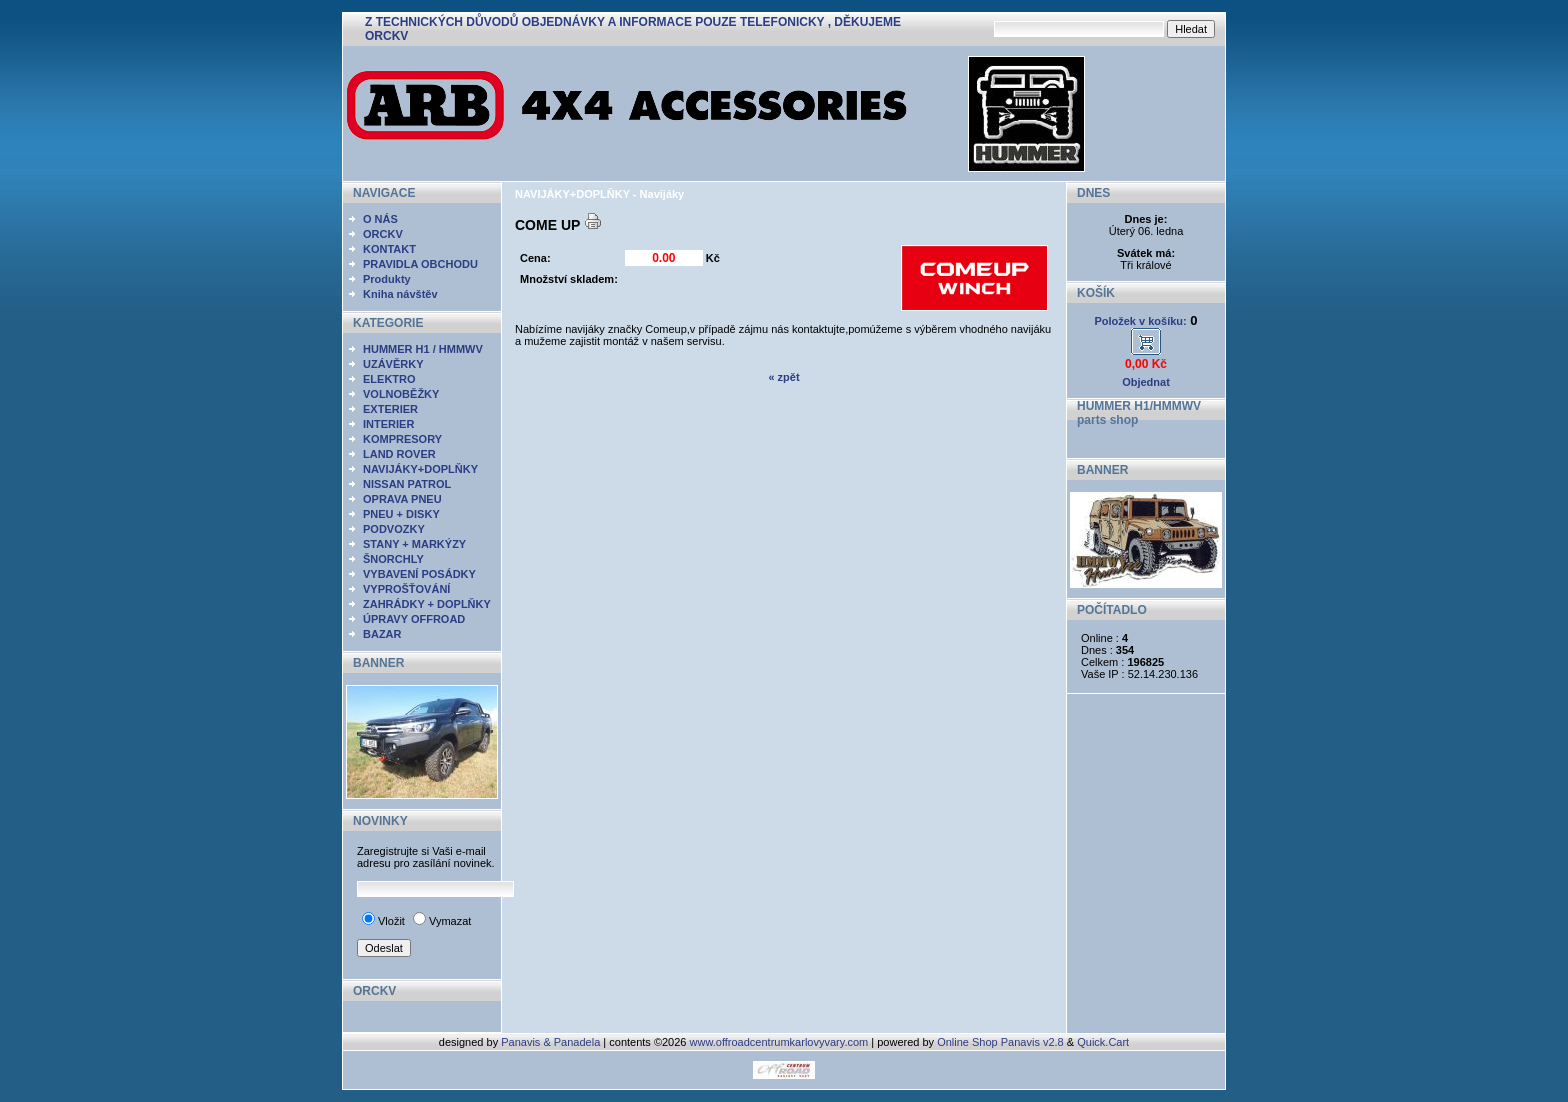 Image resolution: width=1568 pixels, height=1102 pixels. Describe the element at coordinates (552, 1042) in the screenshot. I see `Panavis & Panadela` at that location.